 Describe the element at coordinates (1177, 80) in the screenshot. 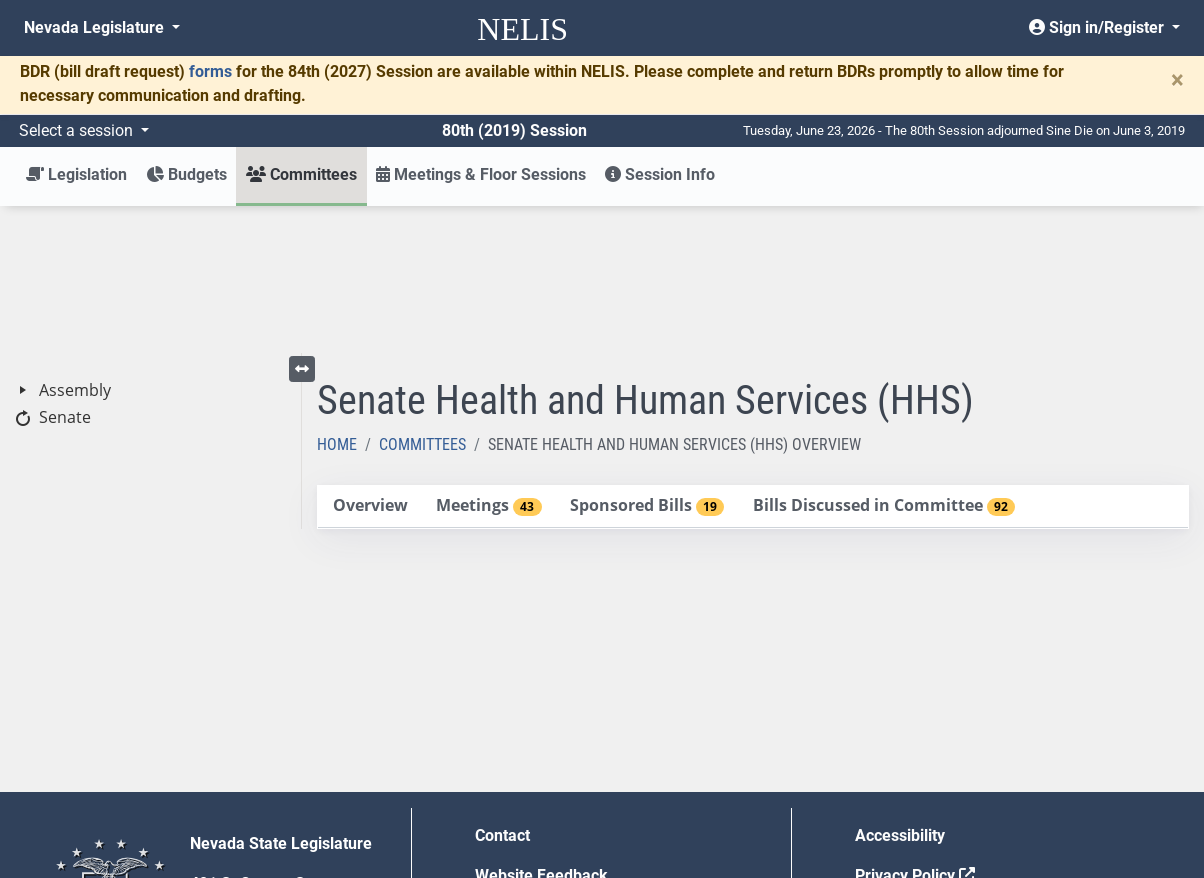

I see `[Close]` at that location.